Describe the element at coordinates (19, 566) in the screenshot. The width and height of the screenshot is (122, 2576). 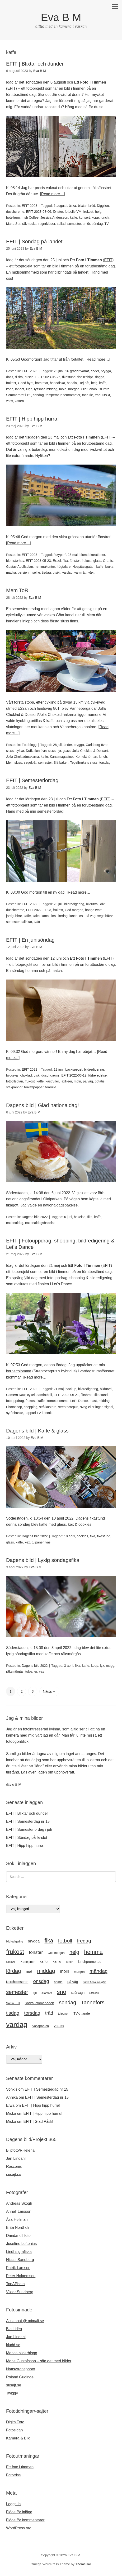
I see `Gustav Adolfsplan` at that location.